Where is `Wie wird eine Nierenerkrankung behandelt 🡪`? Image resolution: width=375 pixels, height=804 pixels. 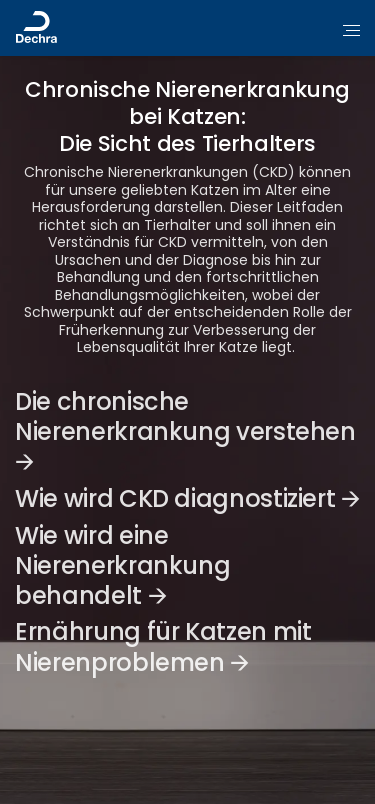 Wie wird eine Nierenerkrankung behandelt 🡪 is located at coordinates (122, 565).